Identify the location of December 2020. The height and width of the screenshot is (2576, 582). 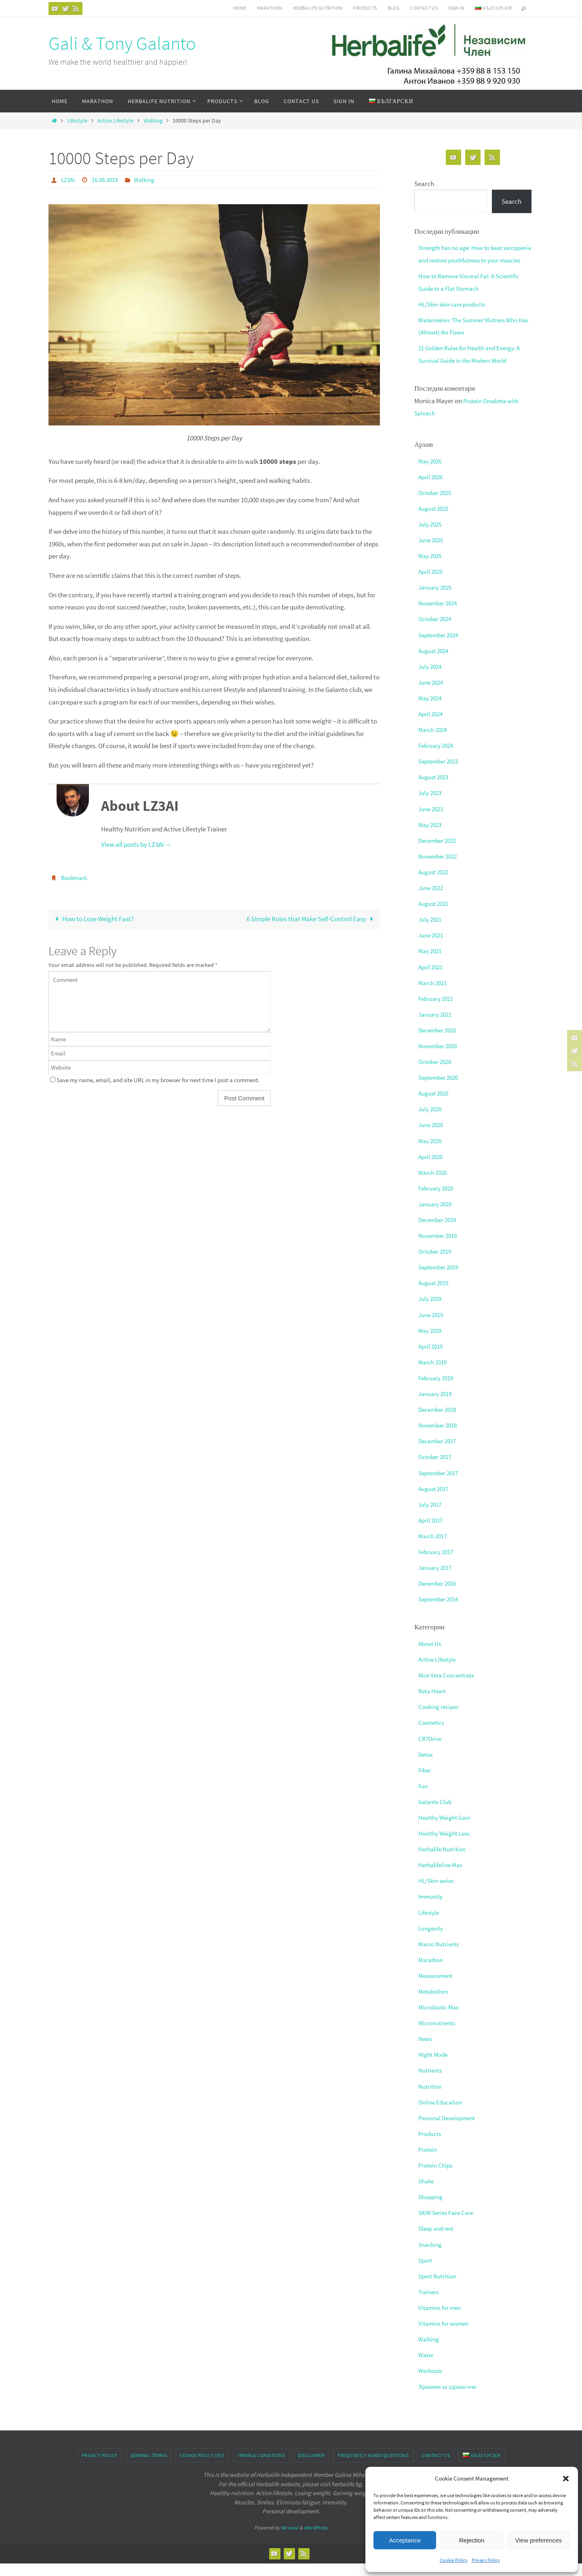
(439, 1042).